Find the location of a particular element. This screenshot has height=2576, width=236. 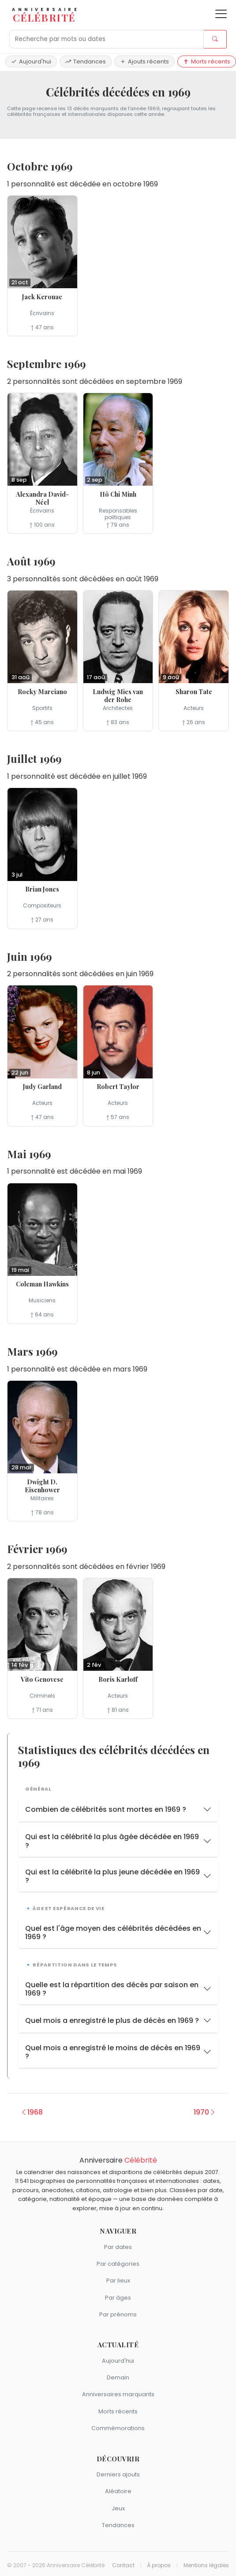

Tendances is located at coordinates (85, 61).